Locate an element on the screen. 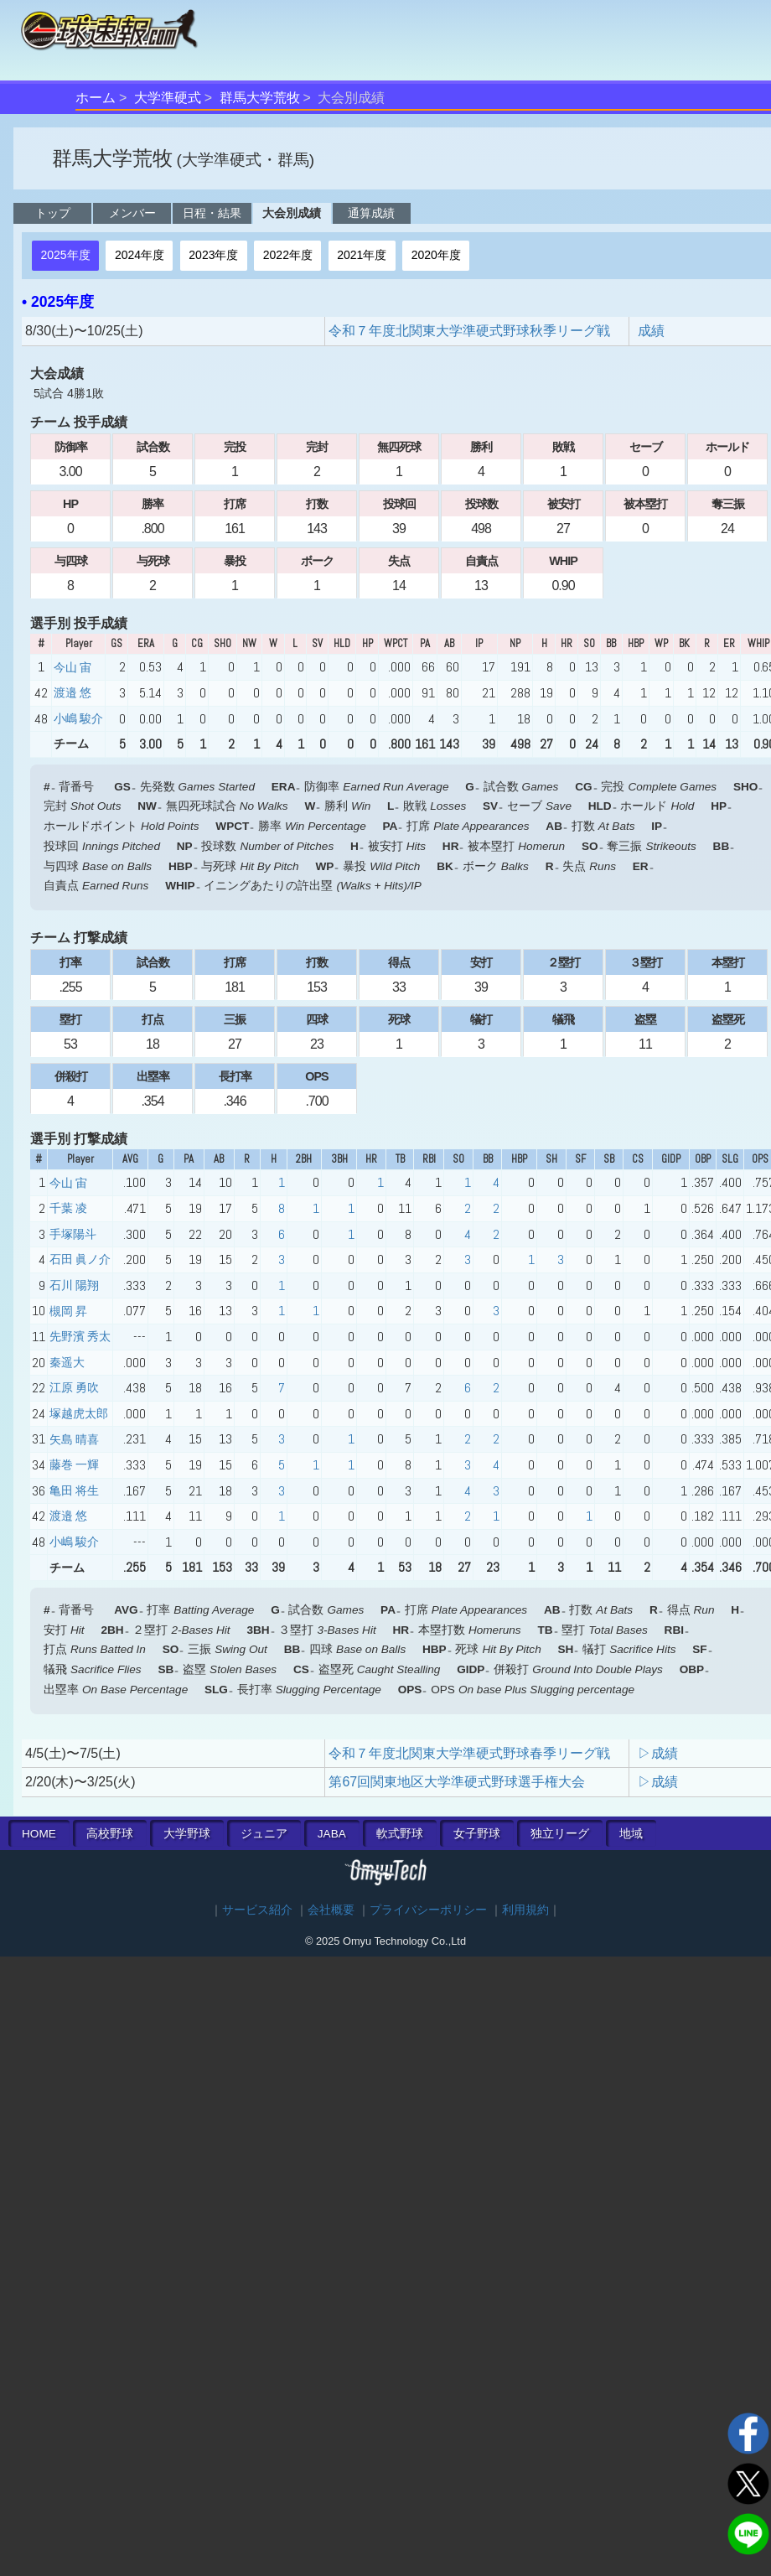  大学 is located at coordinates (186, 1833).